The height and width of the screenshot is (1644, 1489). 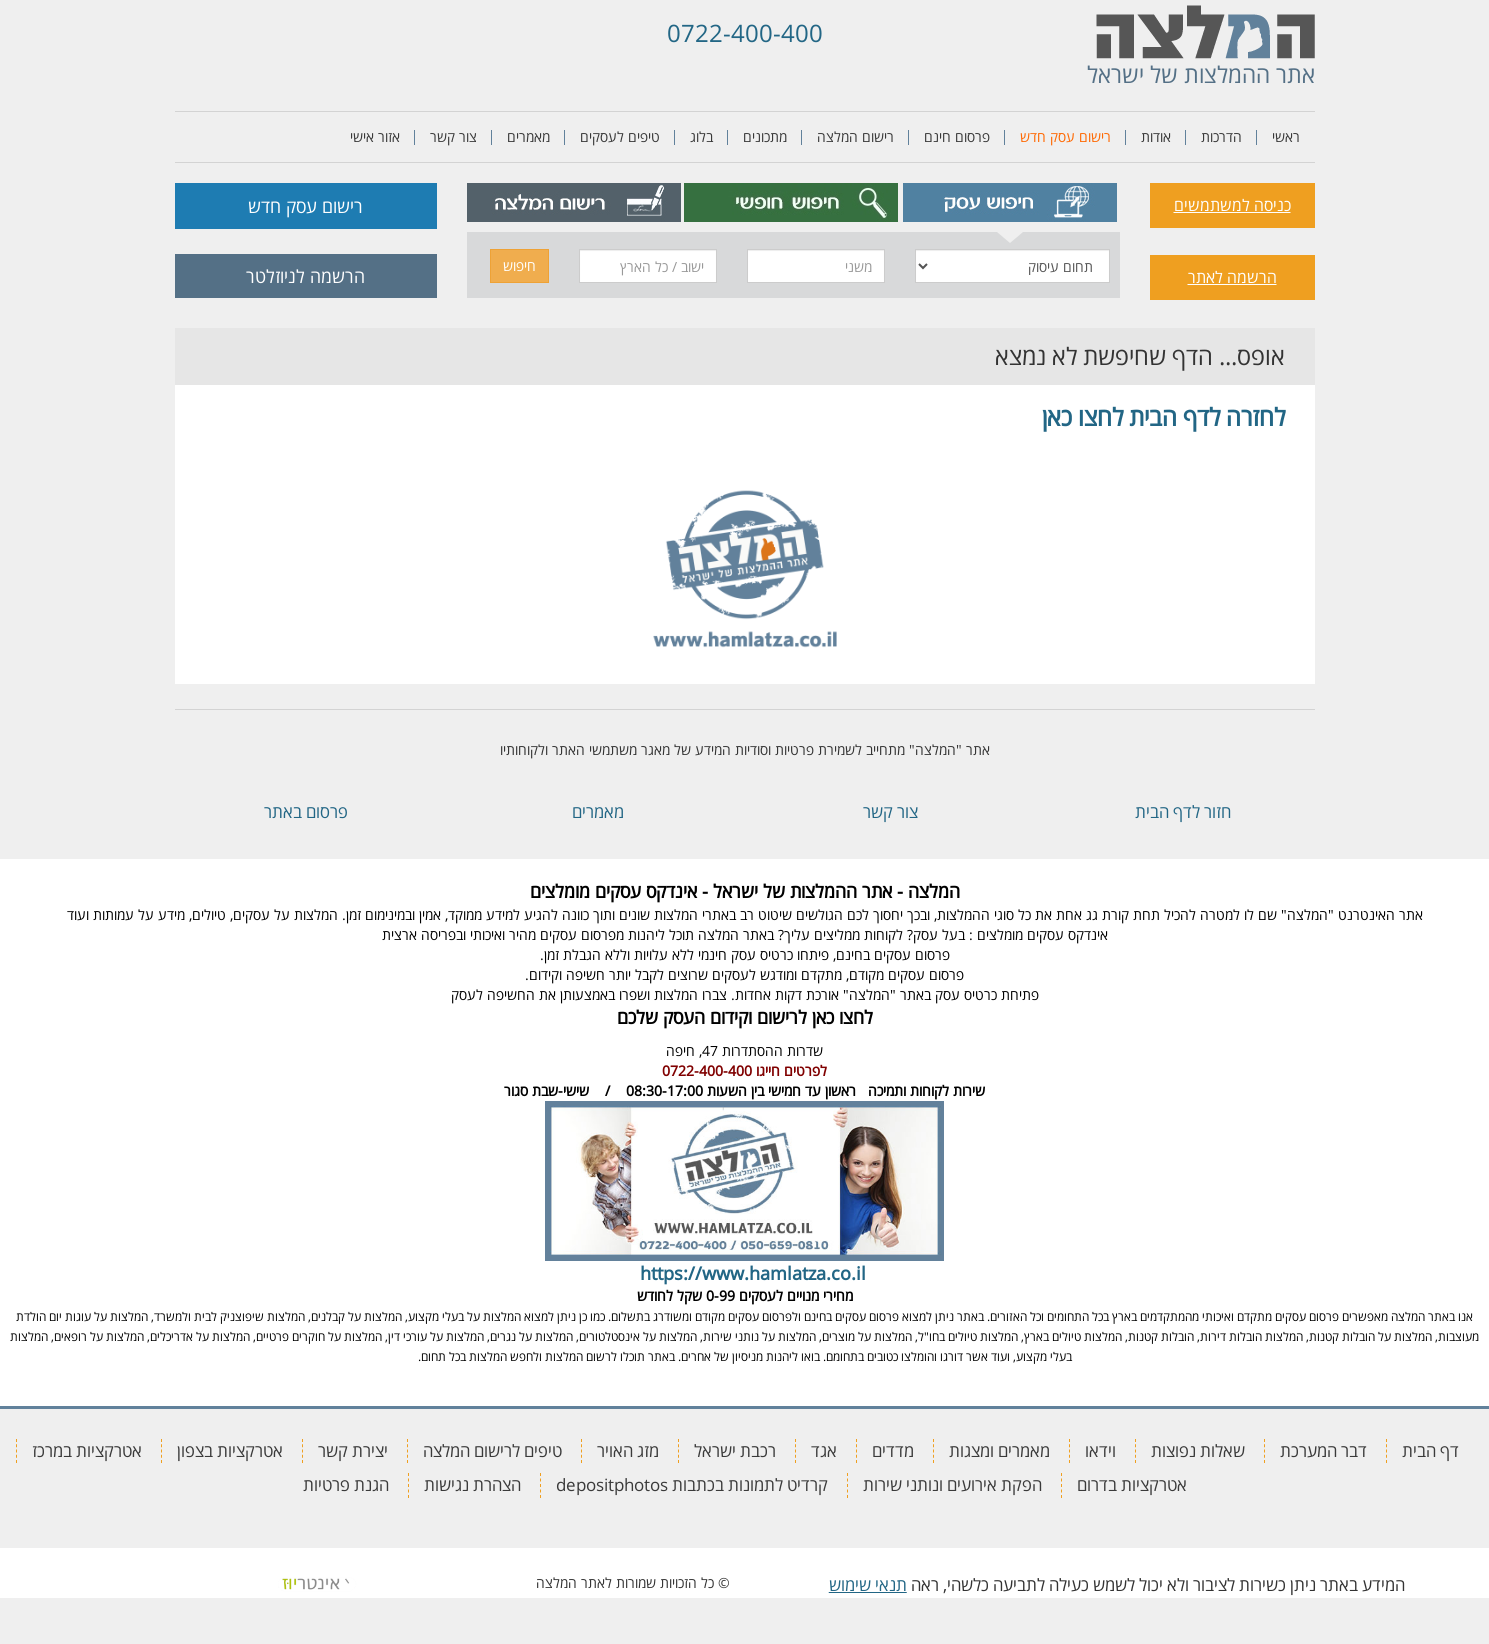 What do you see at coordinates (87, 1450) in the screenshot?
I see `אטרקציות במרכז` at bounding box center [87, 1450].